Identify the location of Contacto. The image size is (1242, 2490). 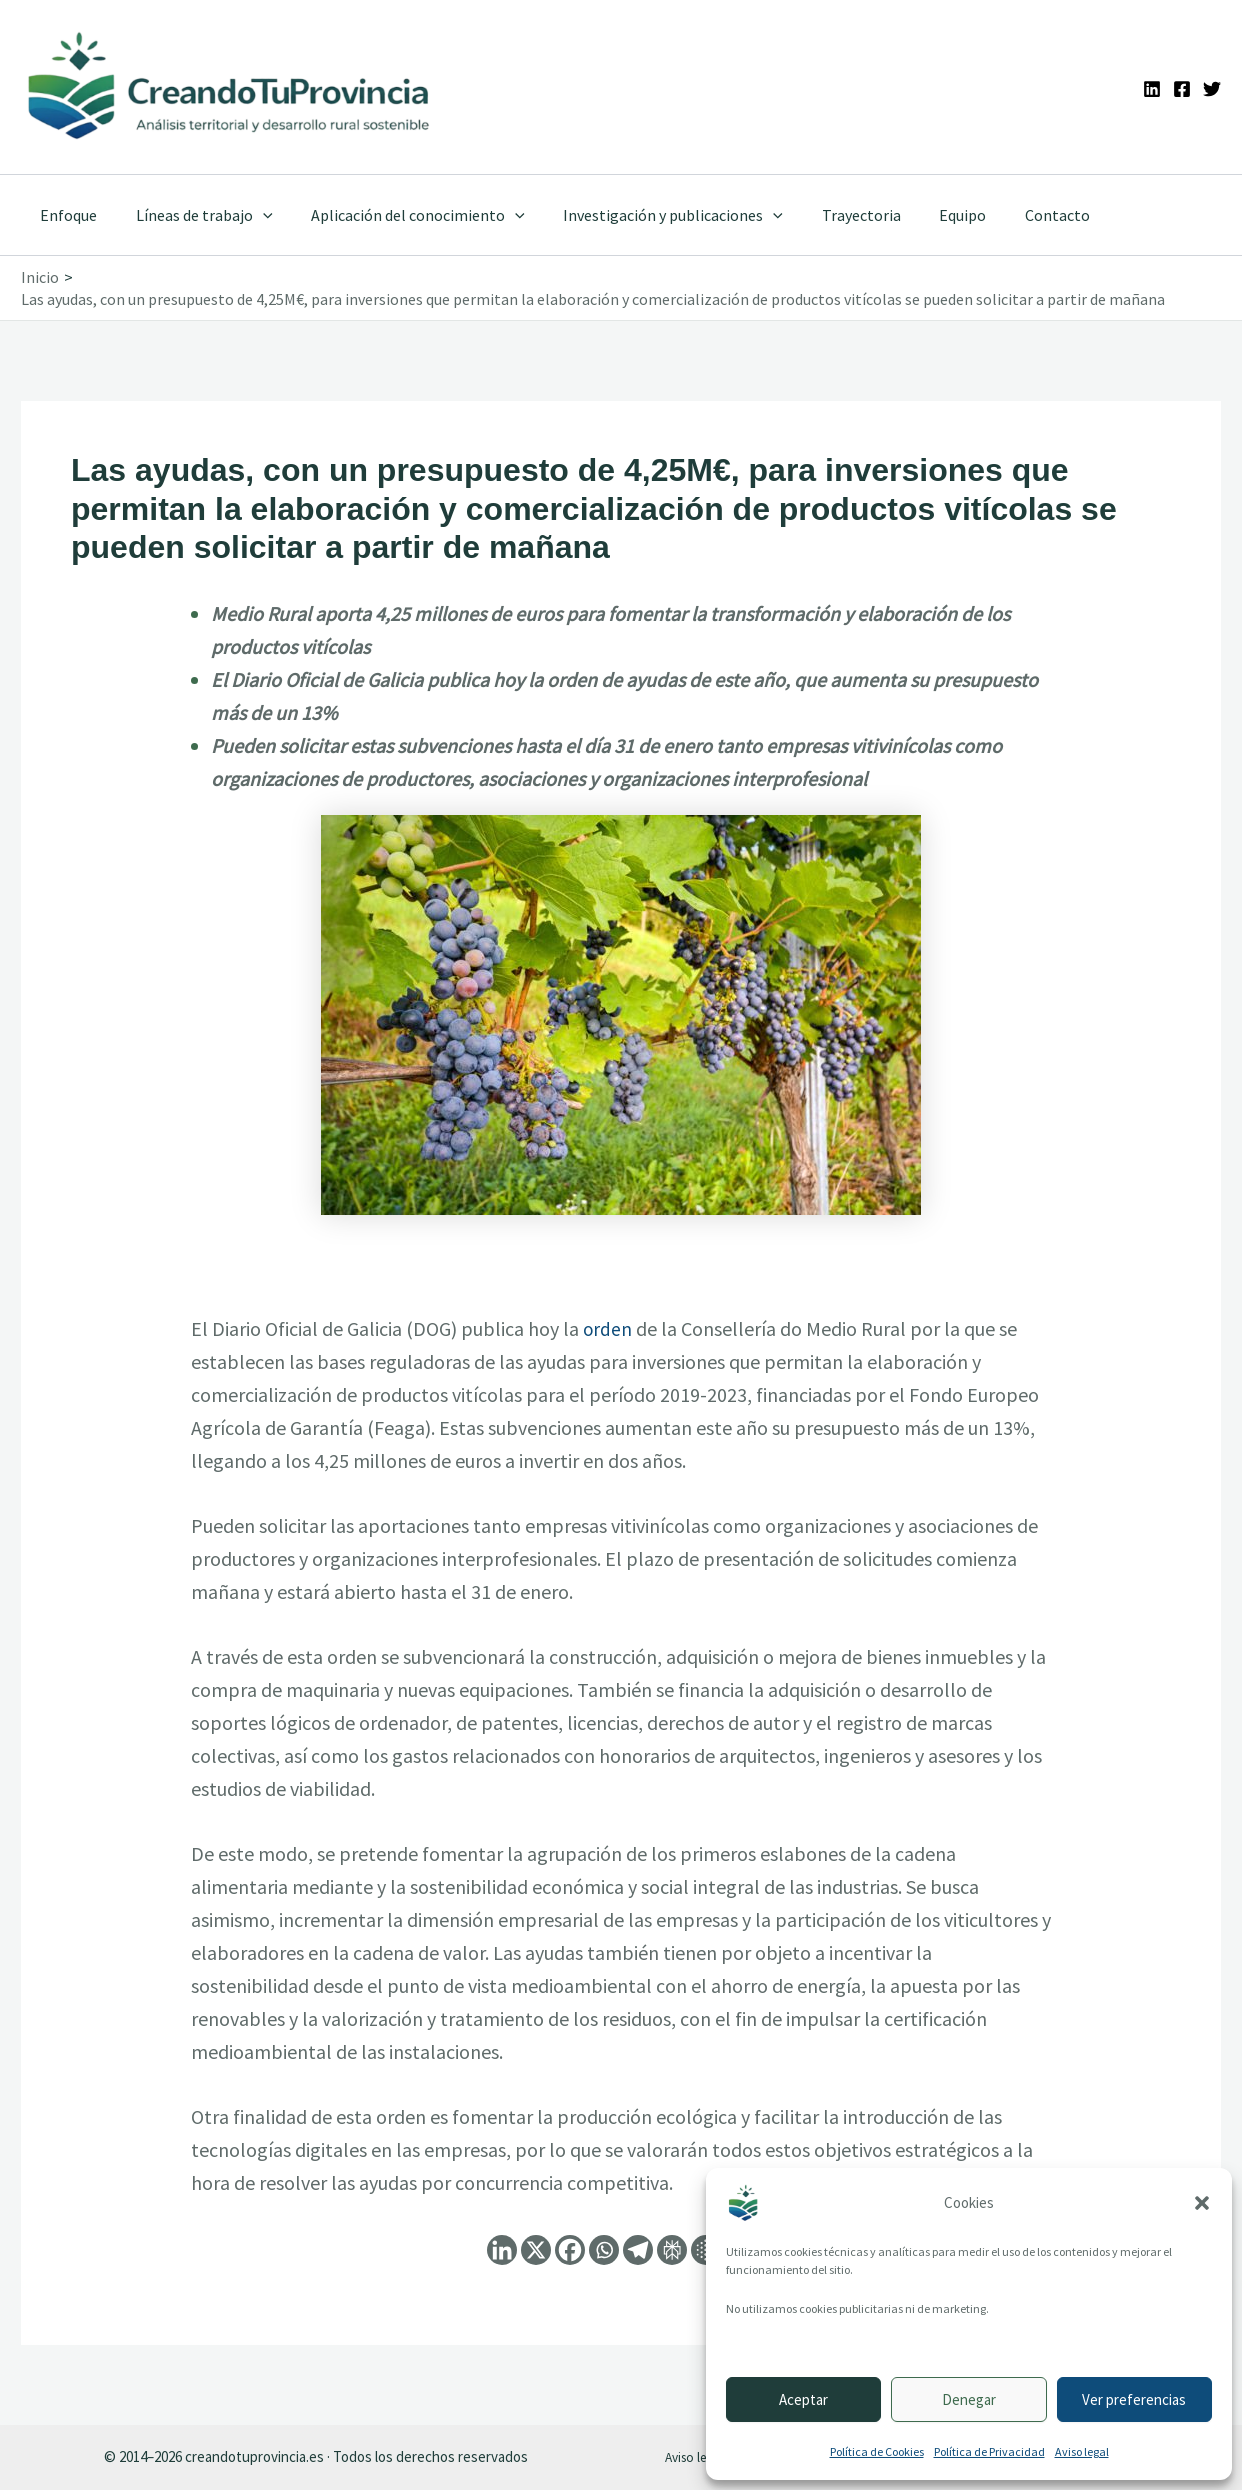
(1014, 215).